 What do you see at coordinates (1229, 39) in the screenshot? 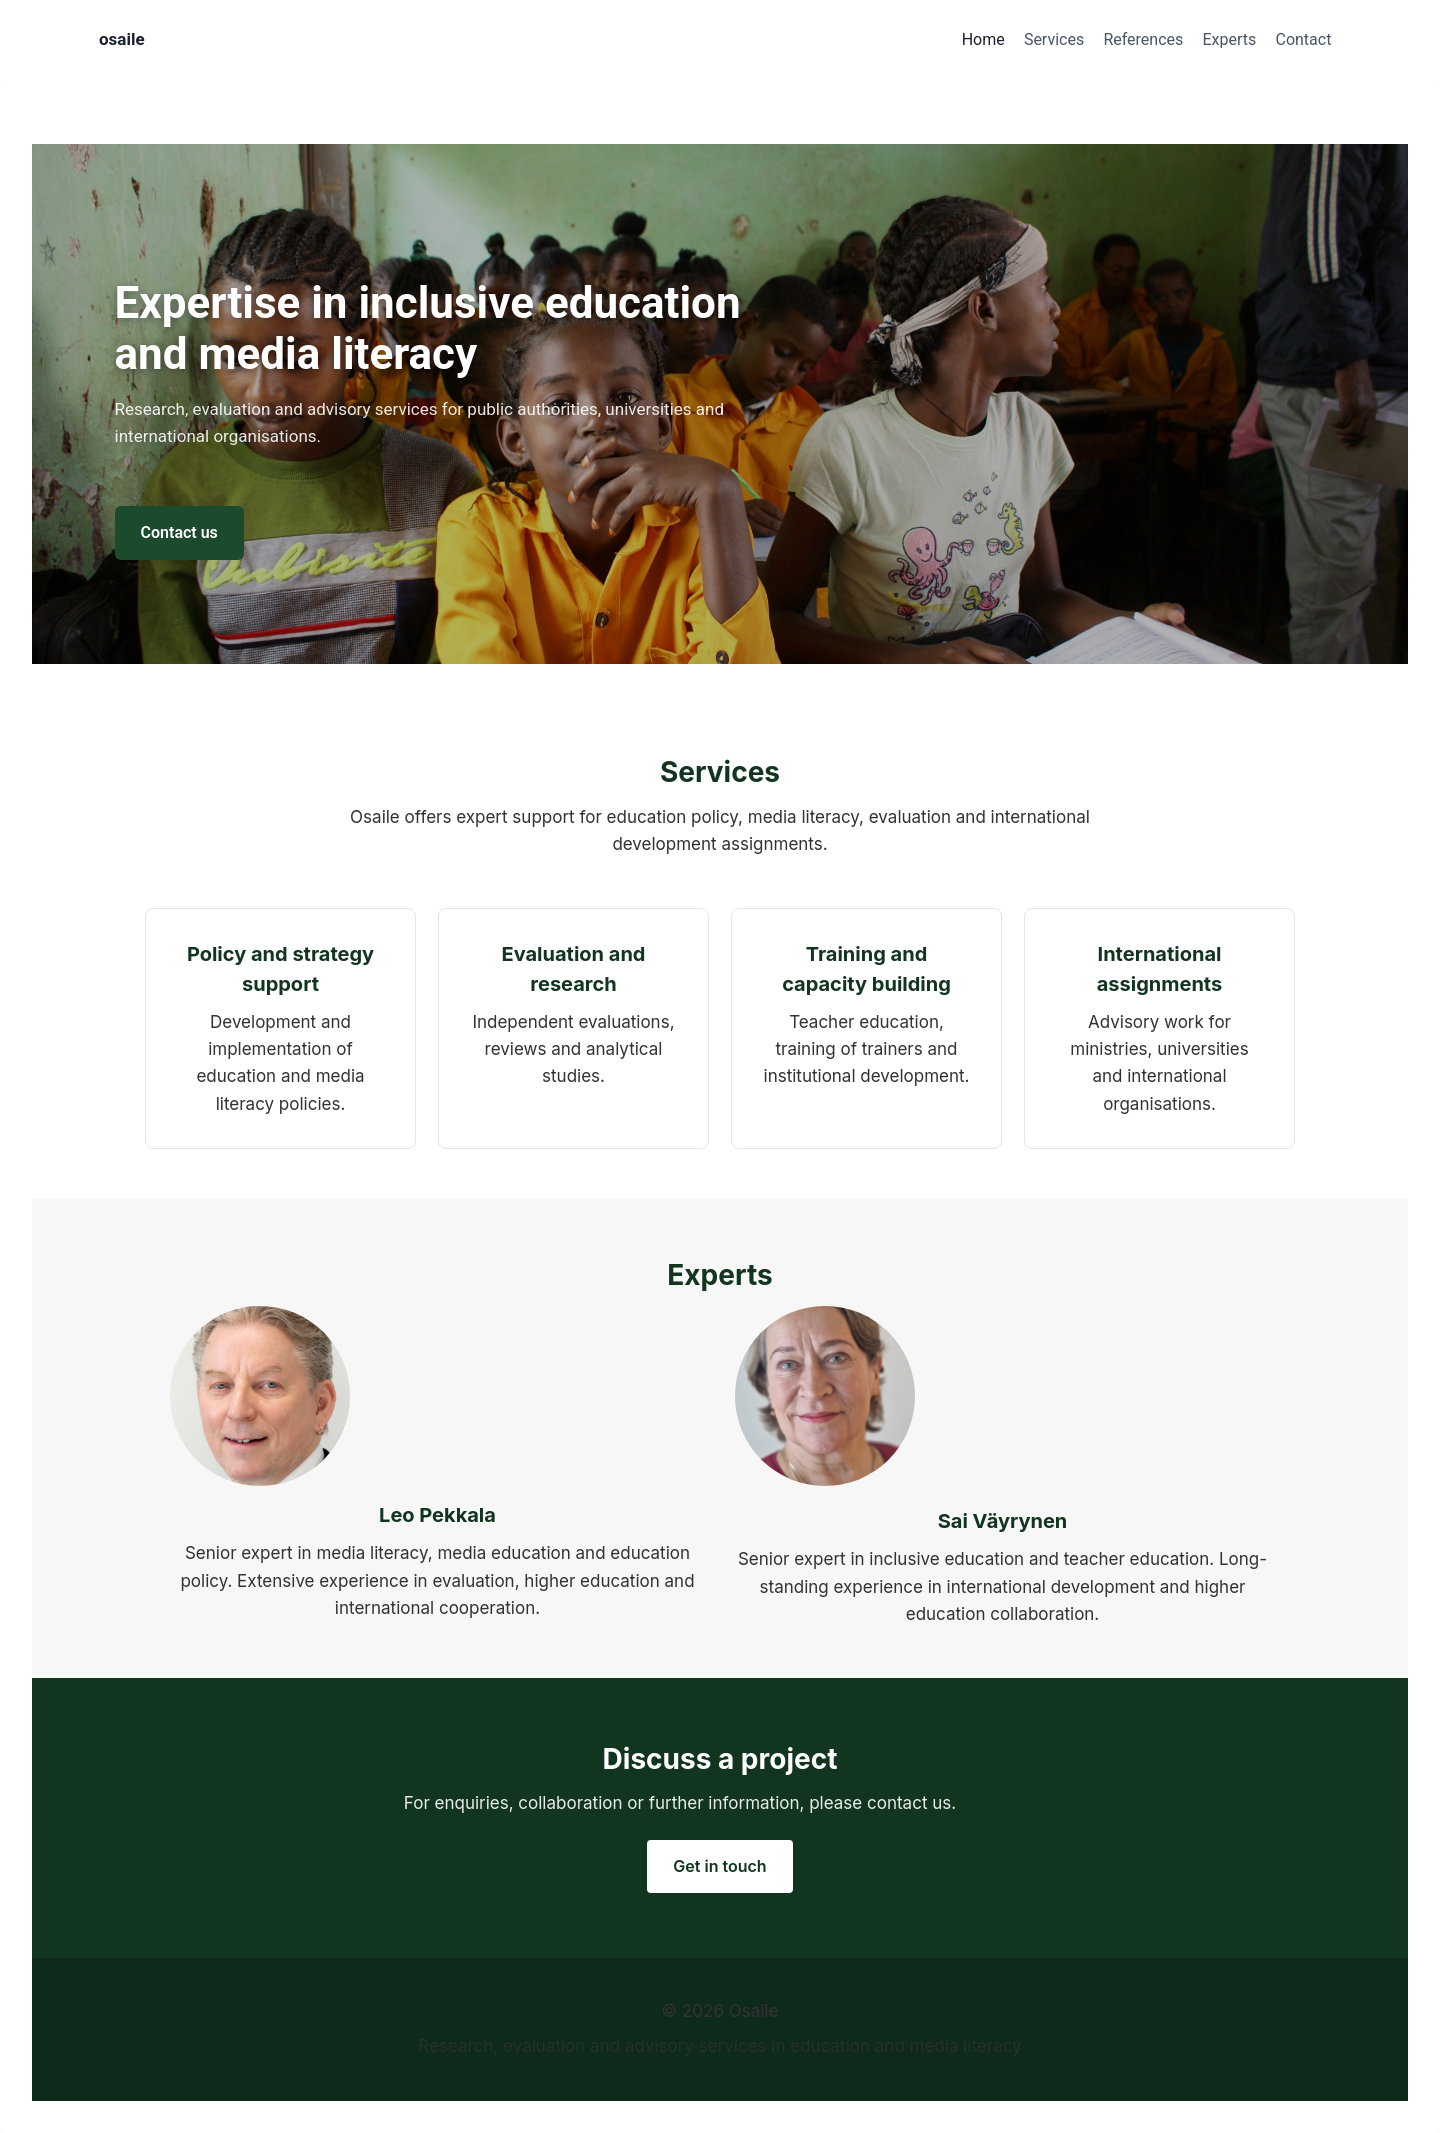
I see `Experts` at bounding box center [1229, 39].